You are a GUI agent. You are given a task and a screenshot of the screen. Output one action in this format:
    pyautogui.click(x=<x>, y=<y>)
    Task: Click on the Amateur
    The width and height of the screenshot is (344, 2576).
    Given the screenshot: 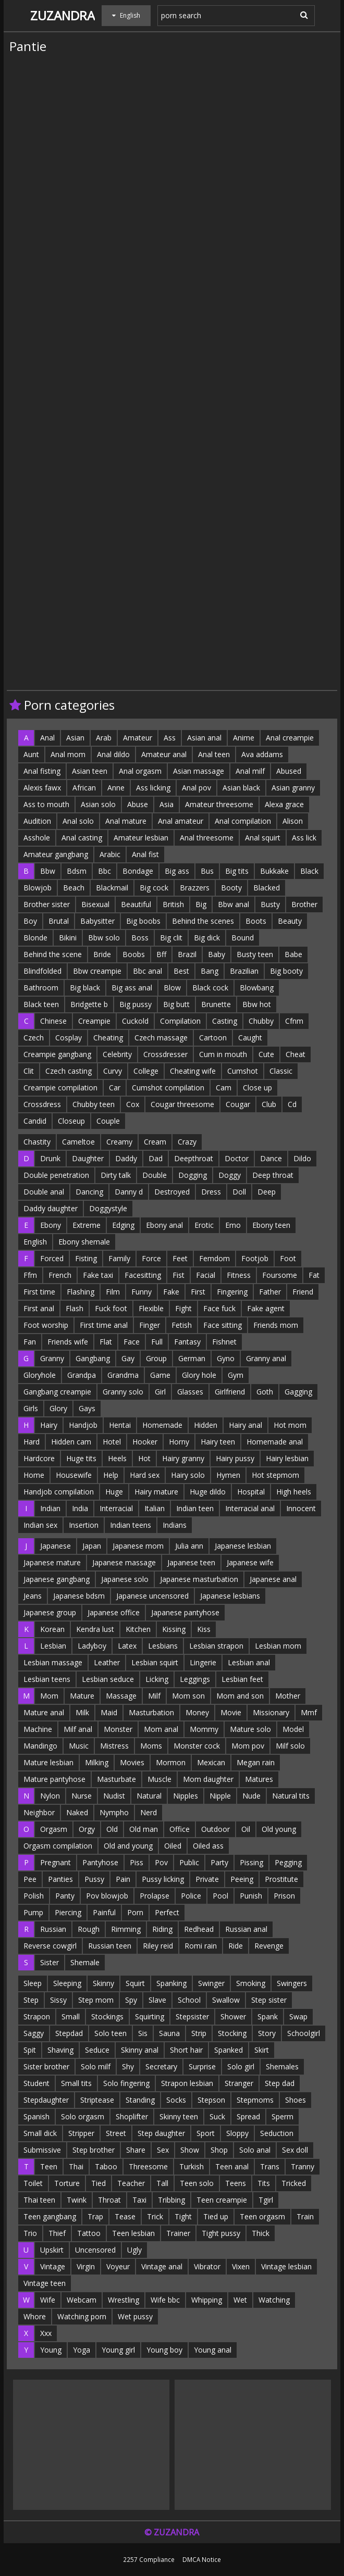 What is the action you would take?
    pyautogui.click(x=137, y=738)
    